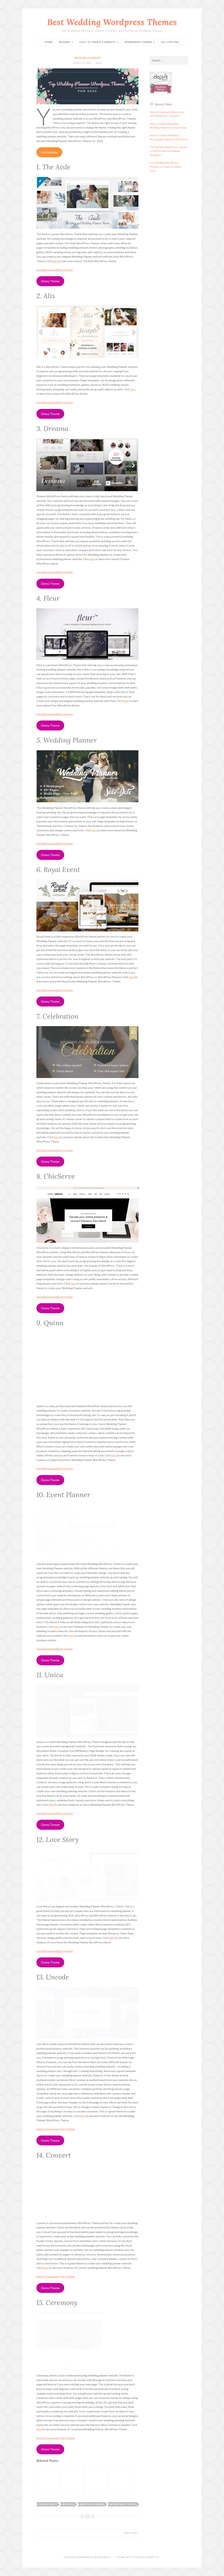  I want to click on here, so click(55, 261).